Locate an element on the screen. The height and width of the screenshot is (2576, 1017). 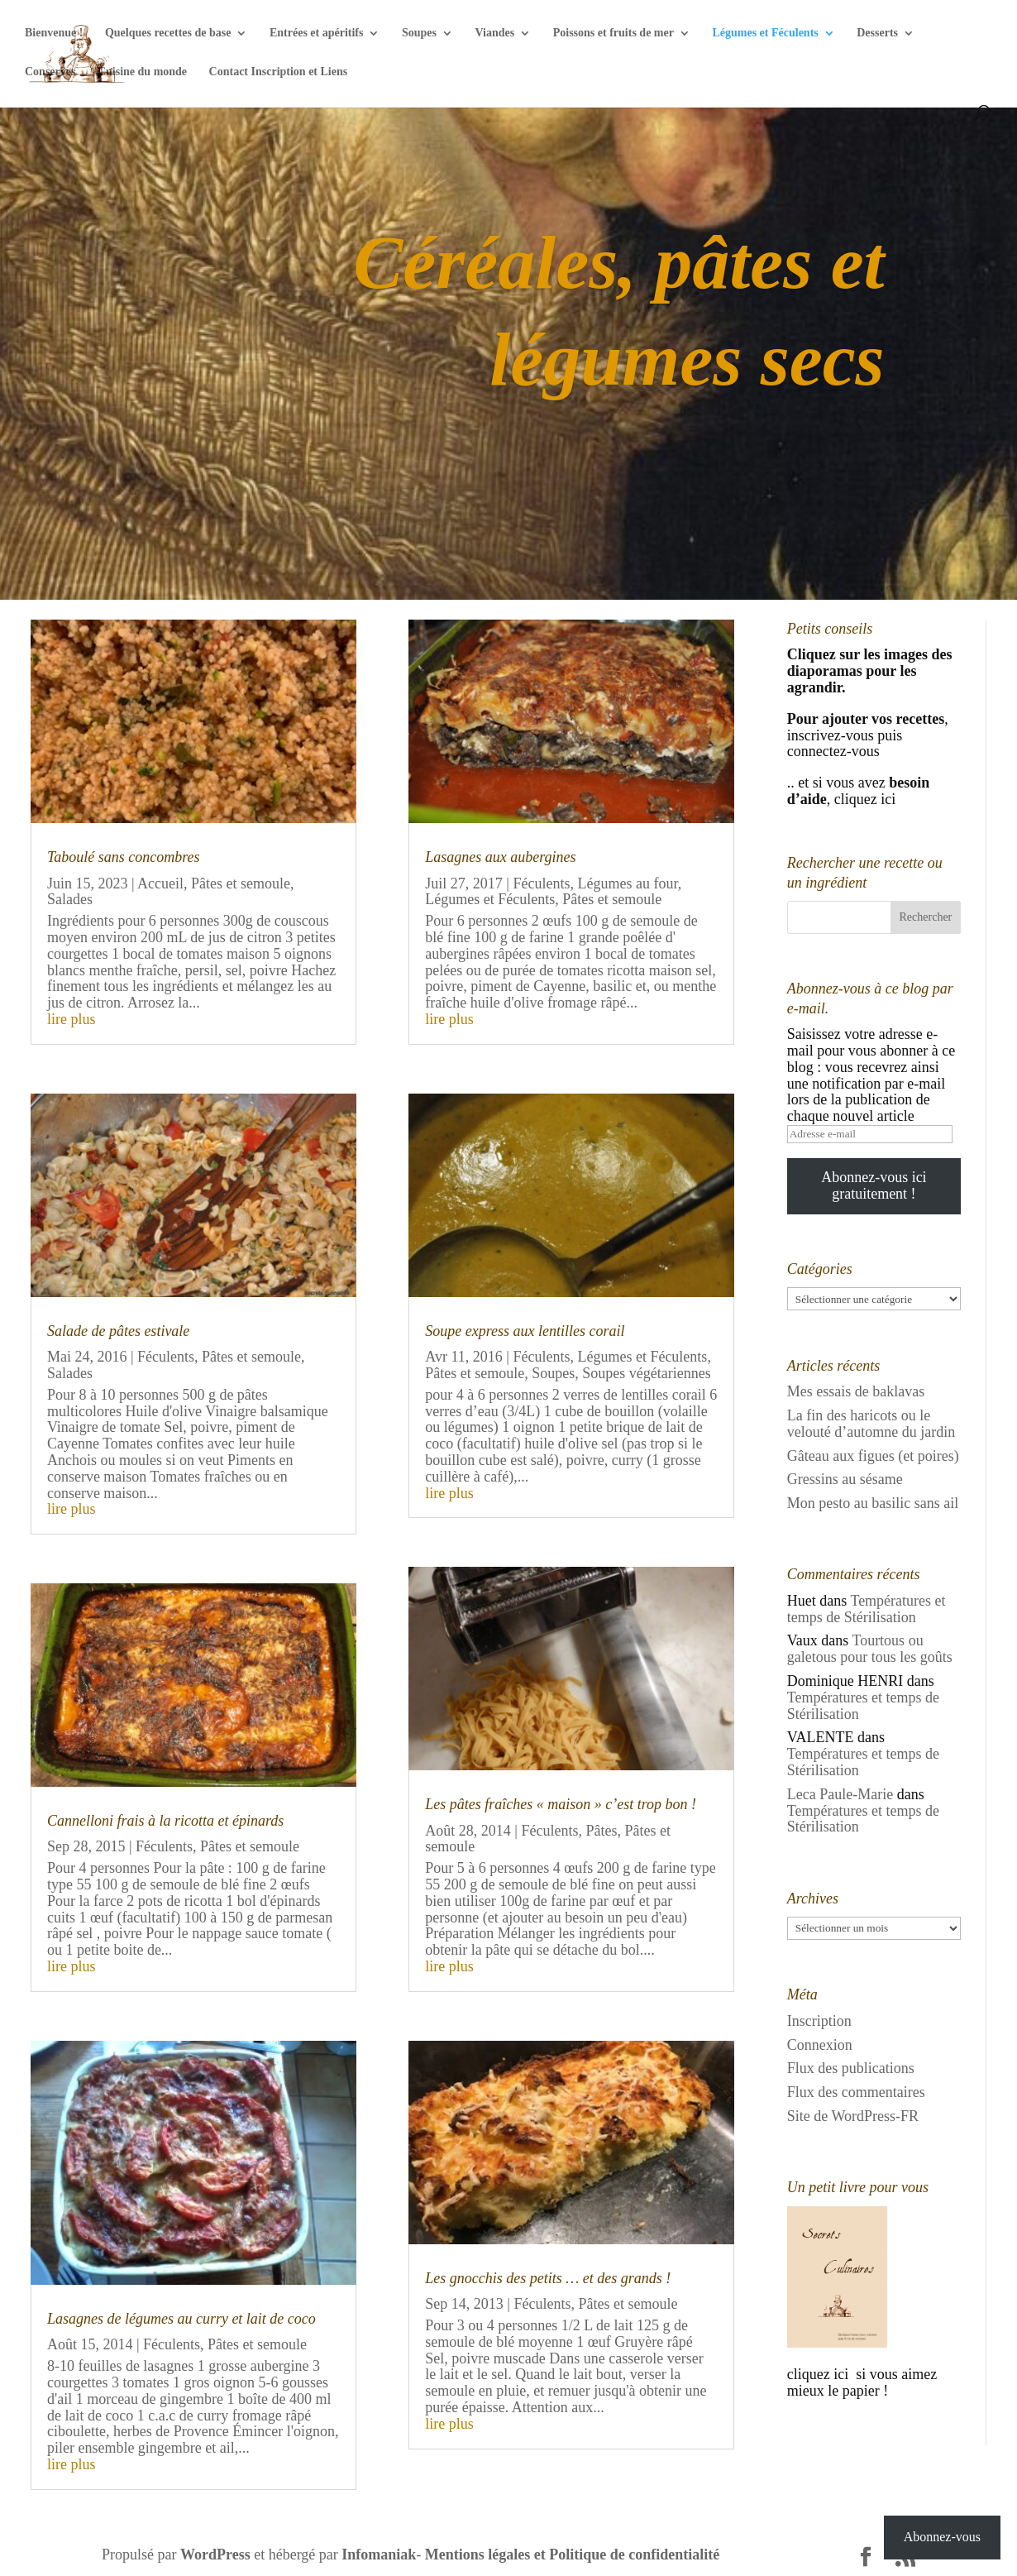
Abonnez-vous ici gratuitement ! is located at coordinates (873, 1185).